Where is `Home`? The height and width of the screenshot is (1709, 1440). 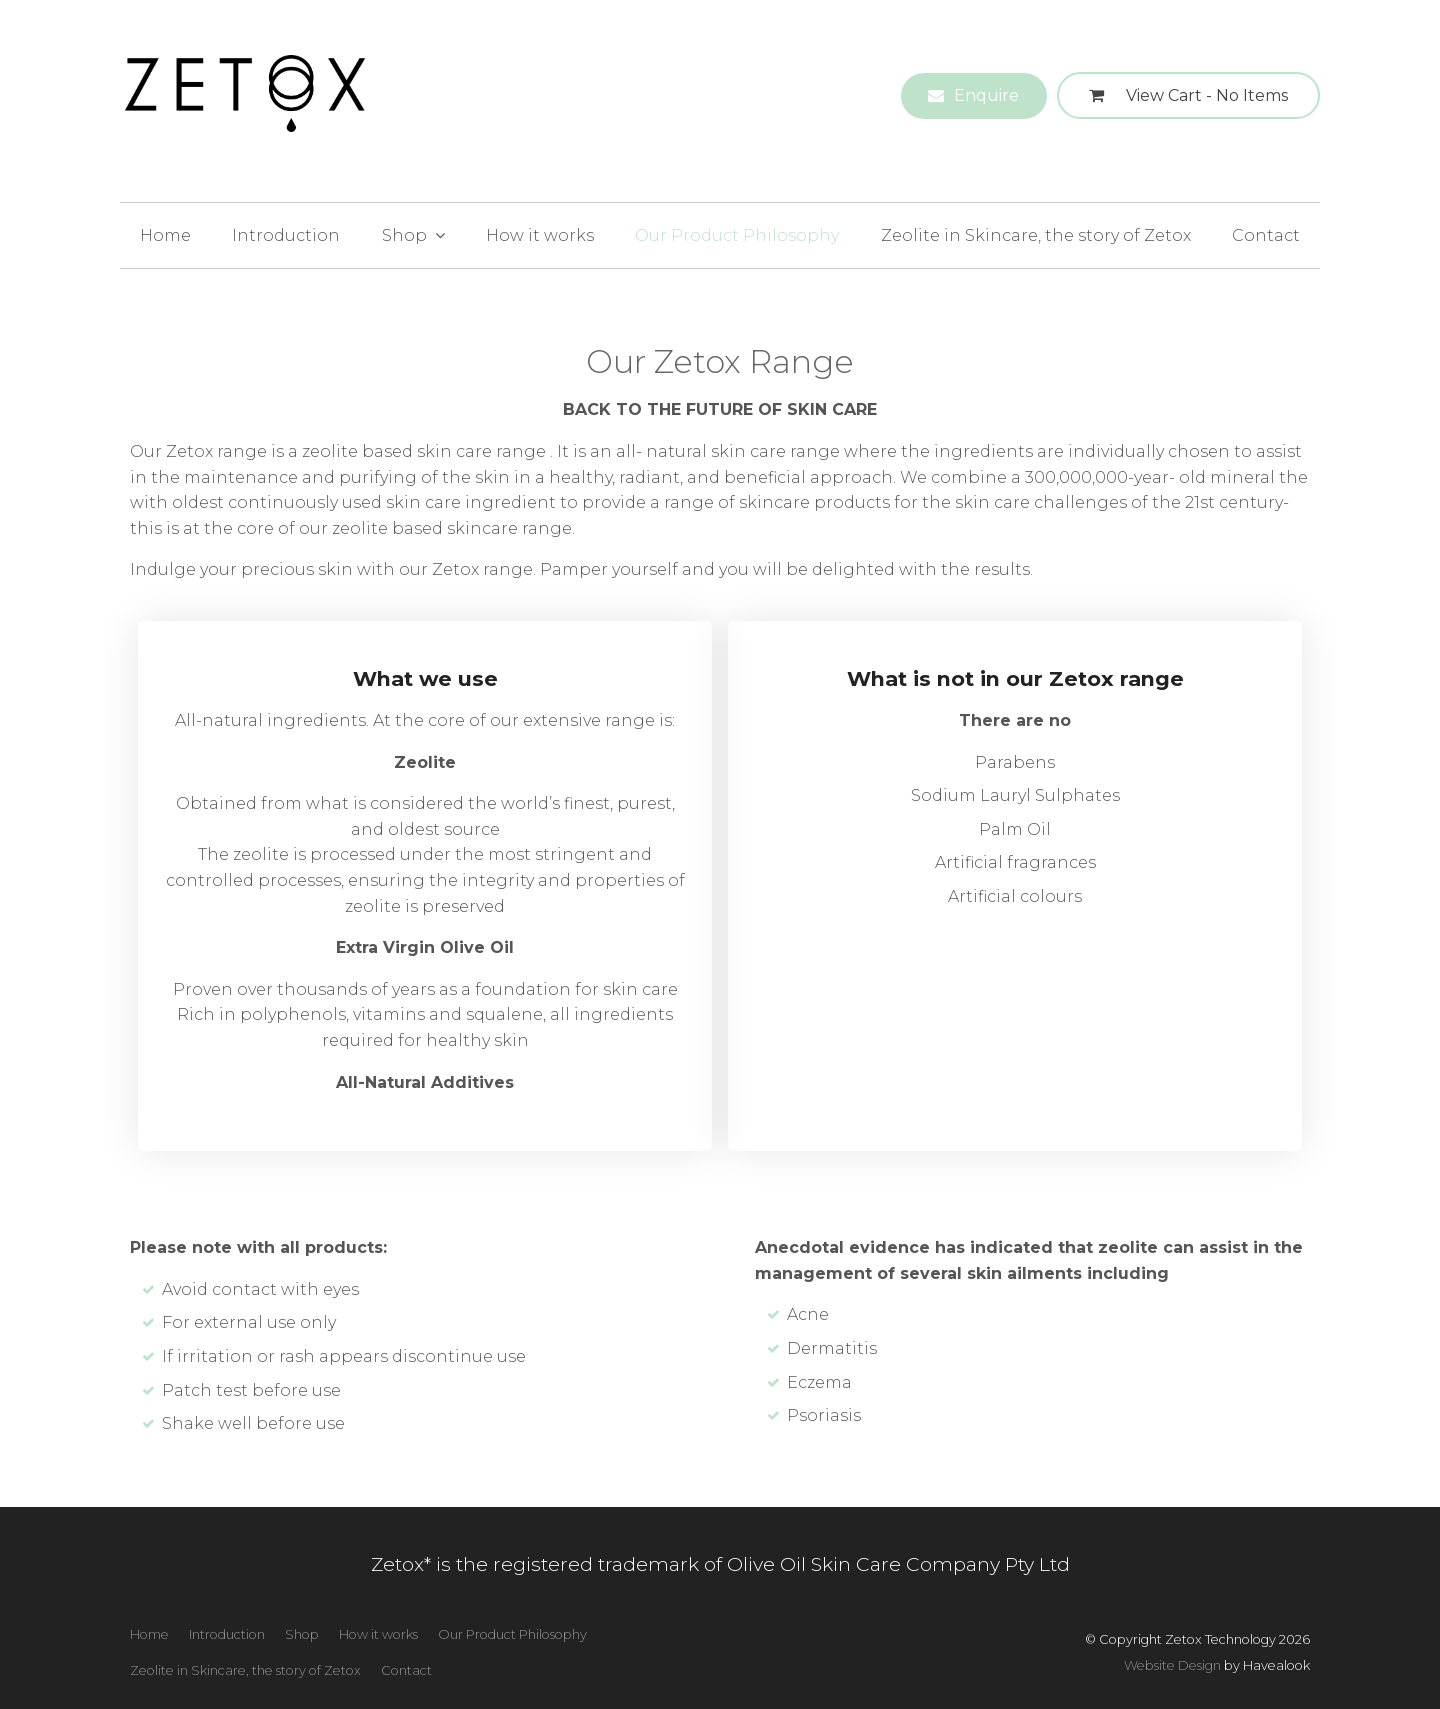 Home is located at coordinates (165, 235).